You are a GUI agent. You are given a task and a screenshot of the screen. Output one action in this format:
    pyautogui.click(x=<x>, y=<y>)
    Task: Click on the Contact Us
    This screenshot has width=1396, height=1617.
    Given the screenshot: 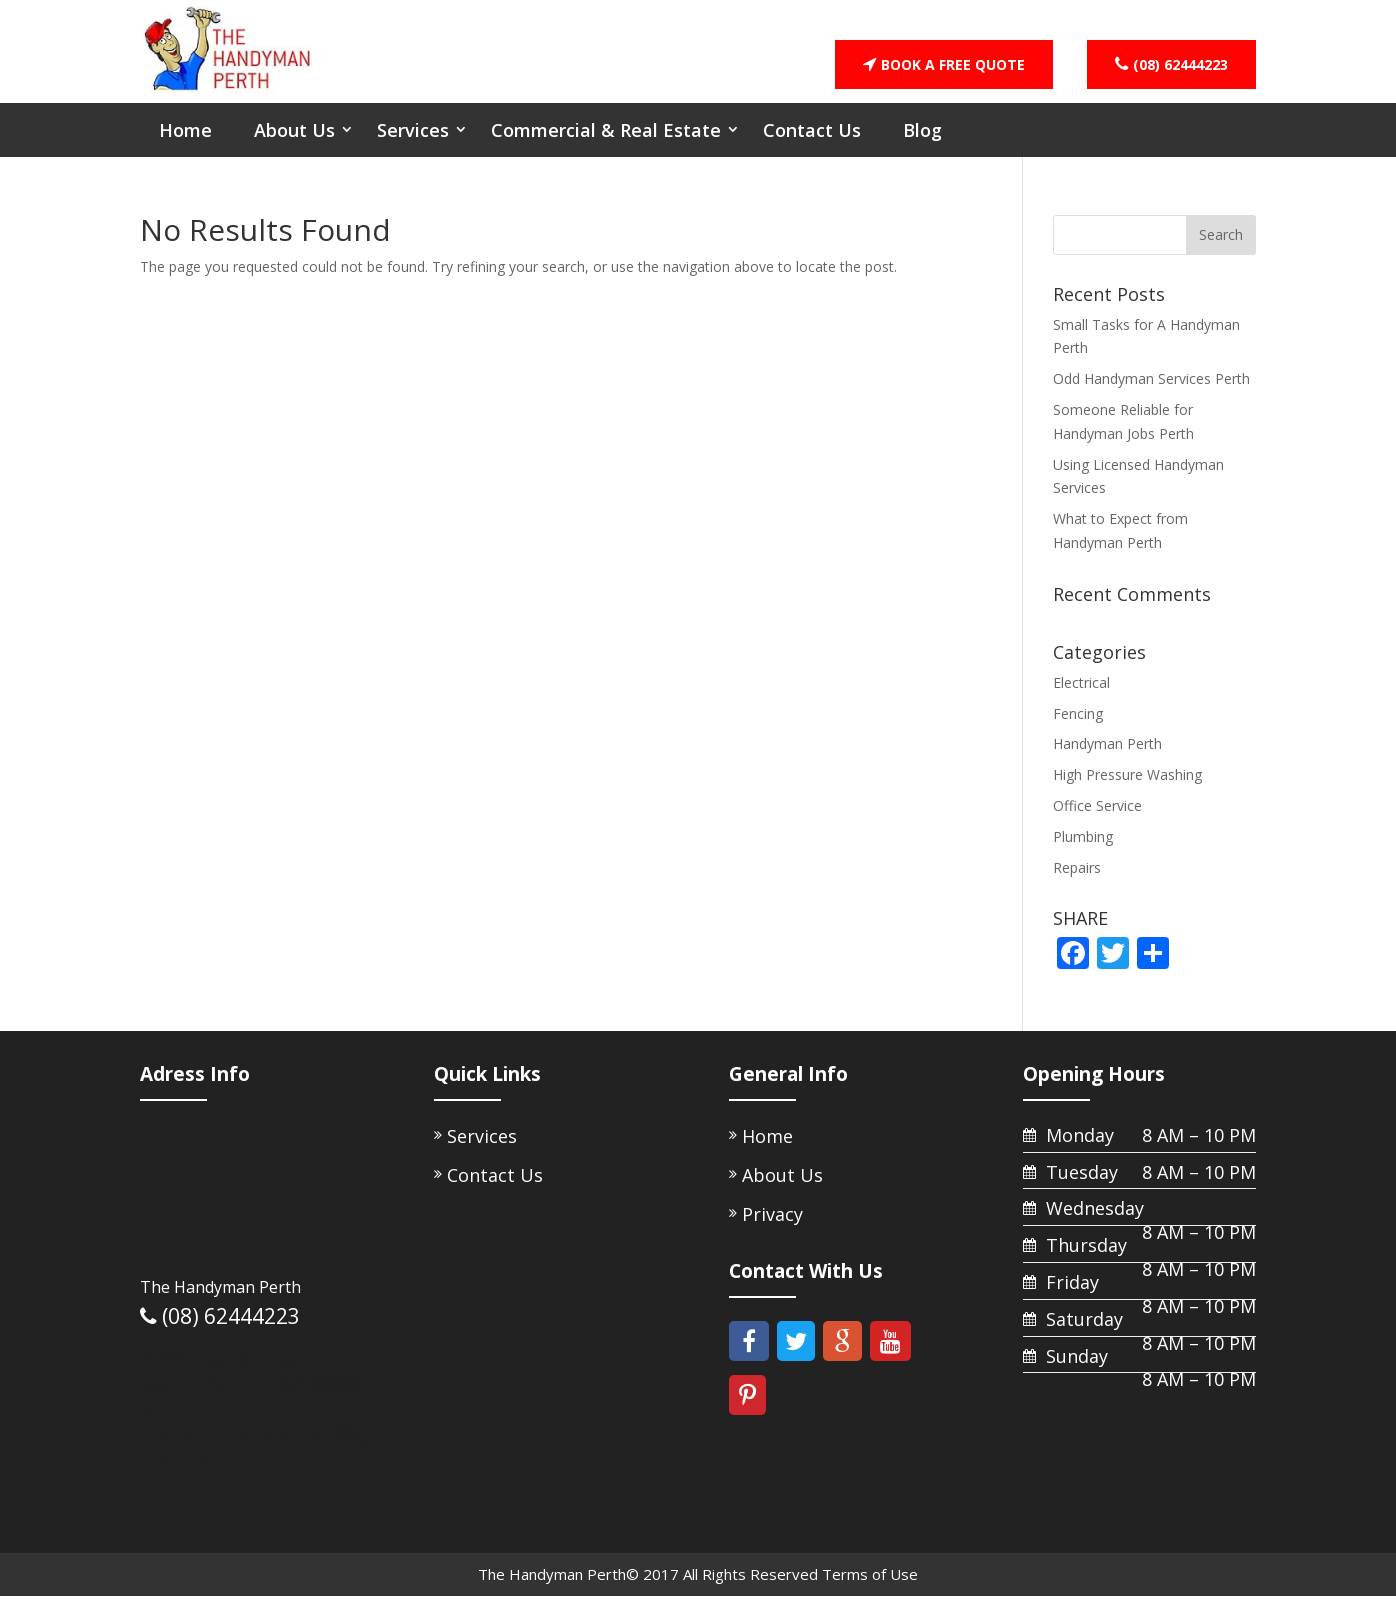 What is the action you would take?
    pyautogui.click(x=812, y=146)
    